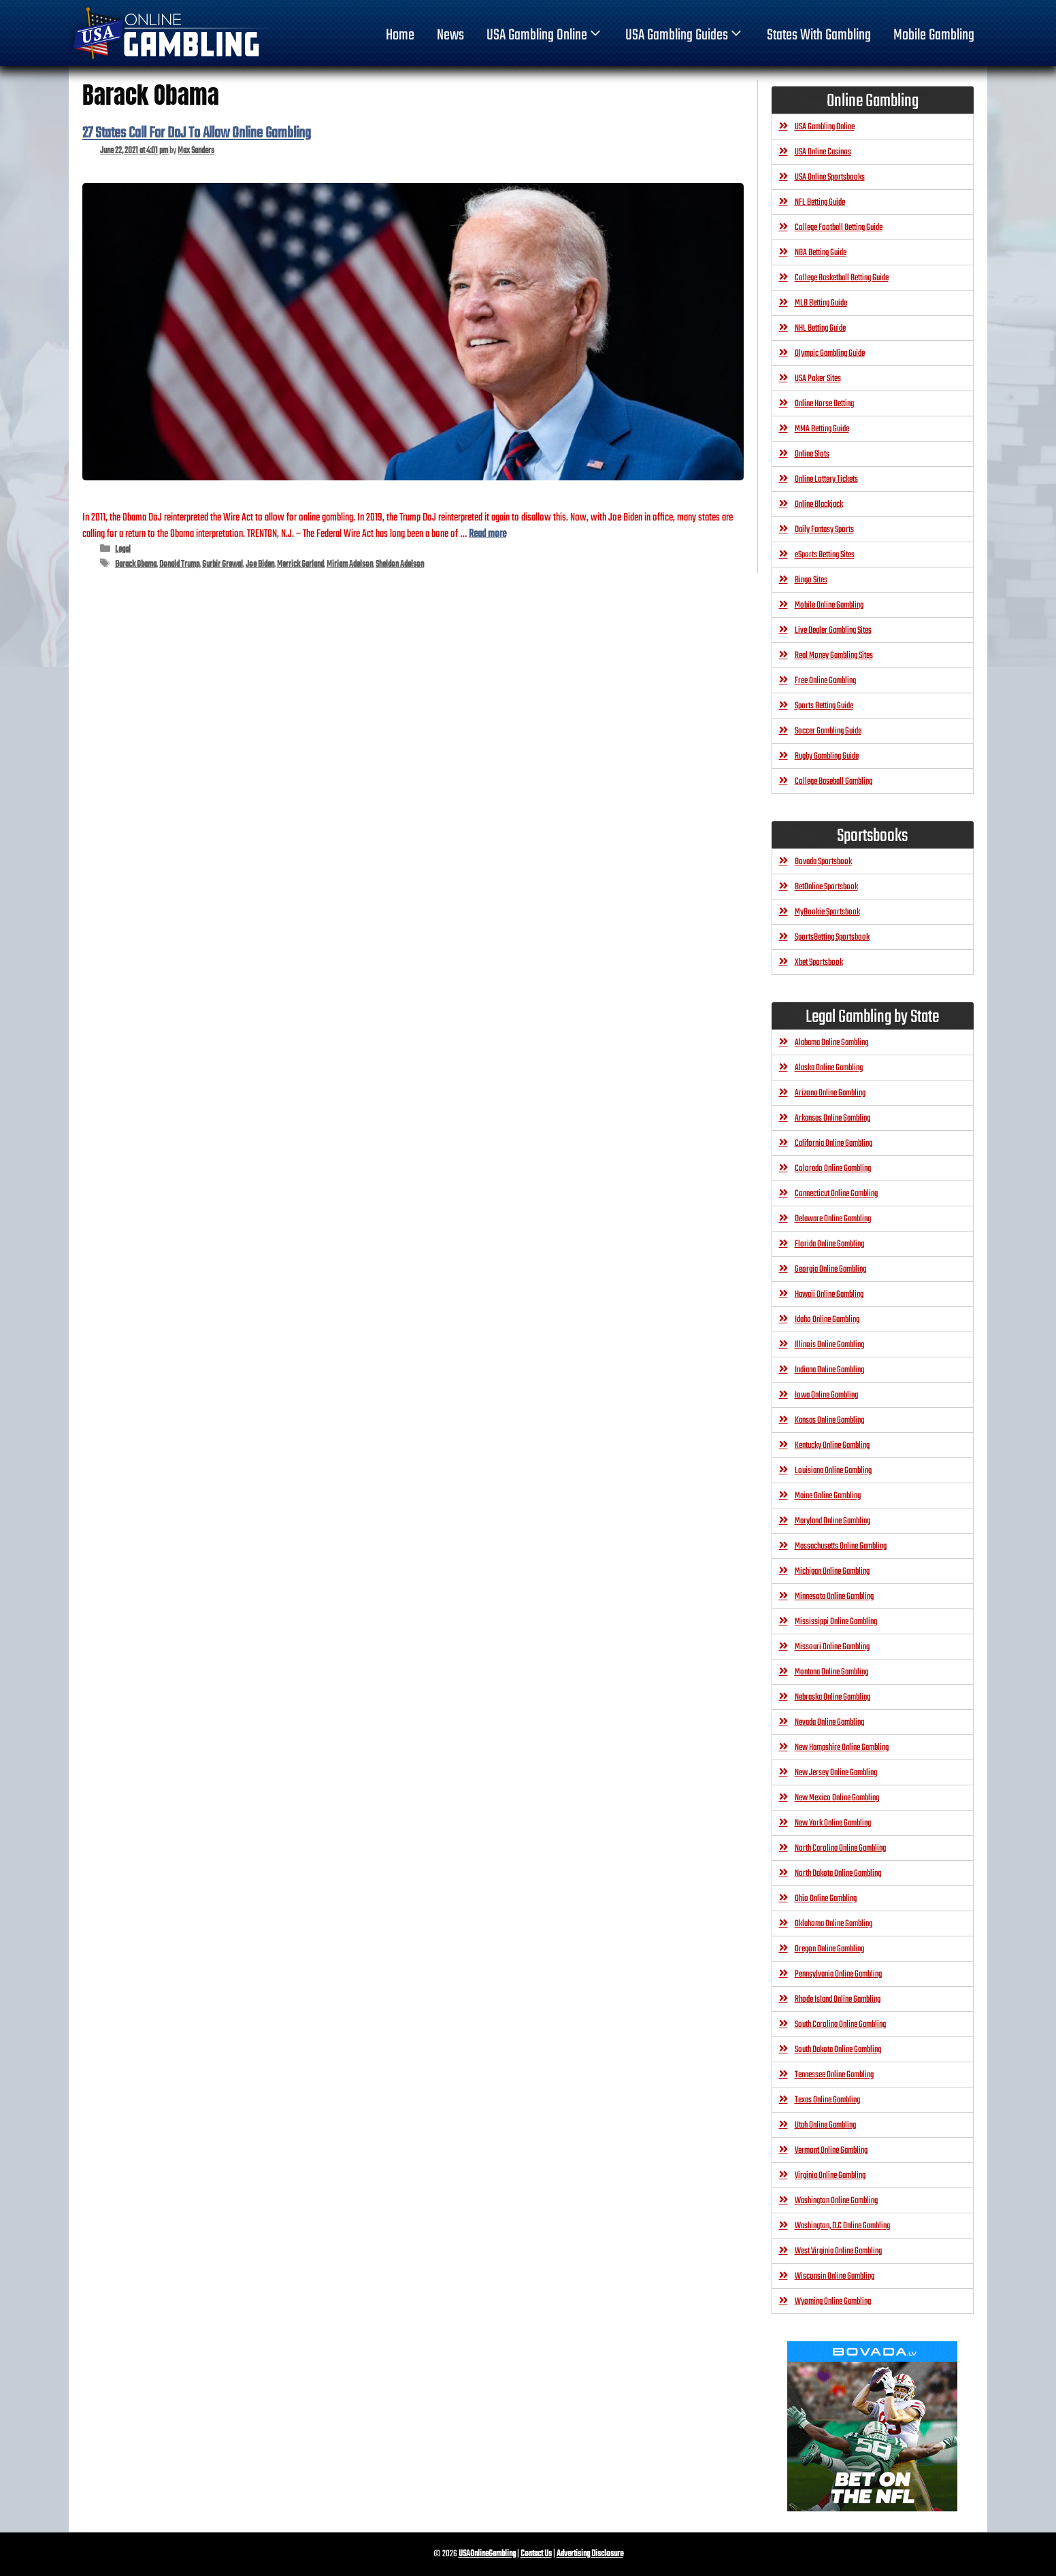 This screenshot has width=1056, height=2576. Describe the element at coordinates (812, 454) in the screenshot. I see `Online Slots` at that location.